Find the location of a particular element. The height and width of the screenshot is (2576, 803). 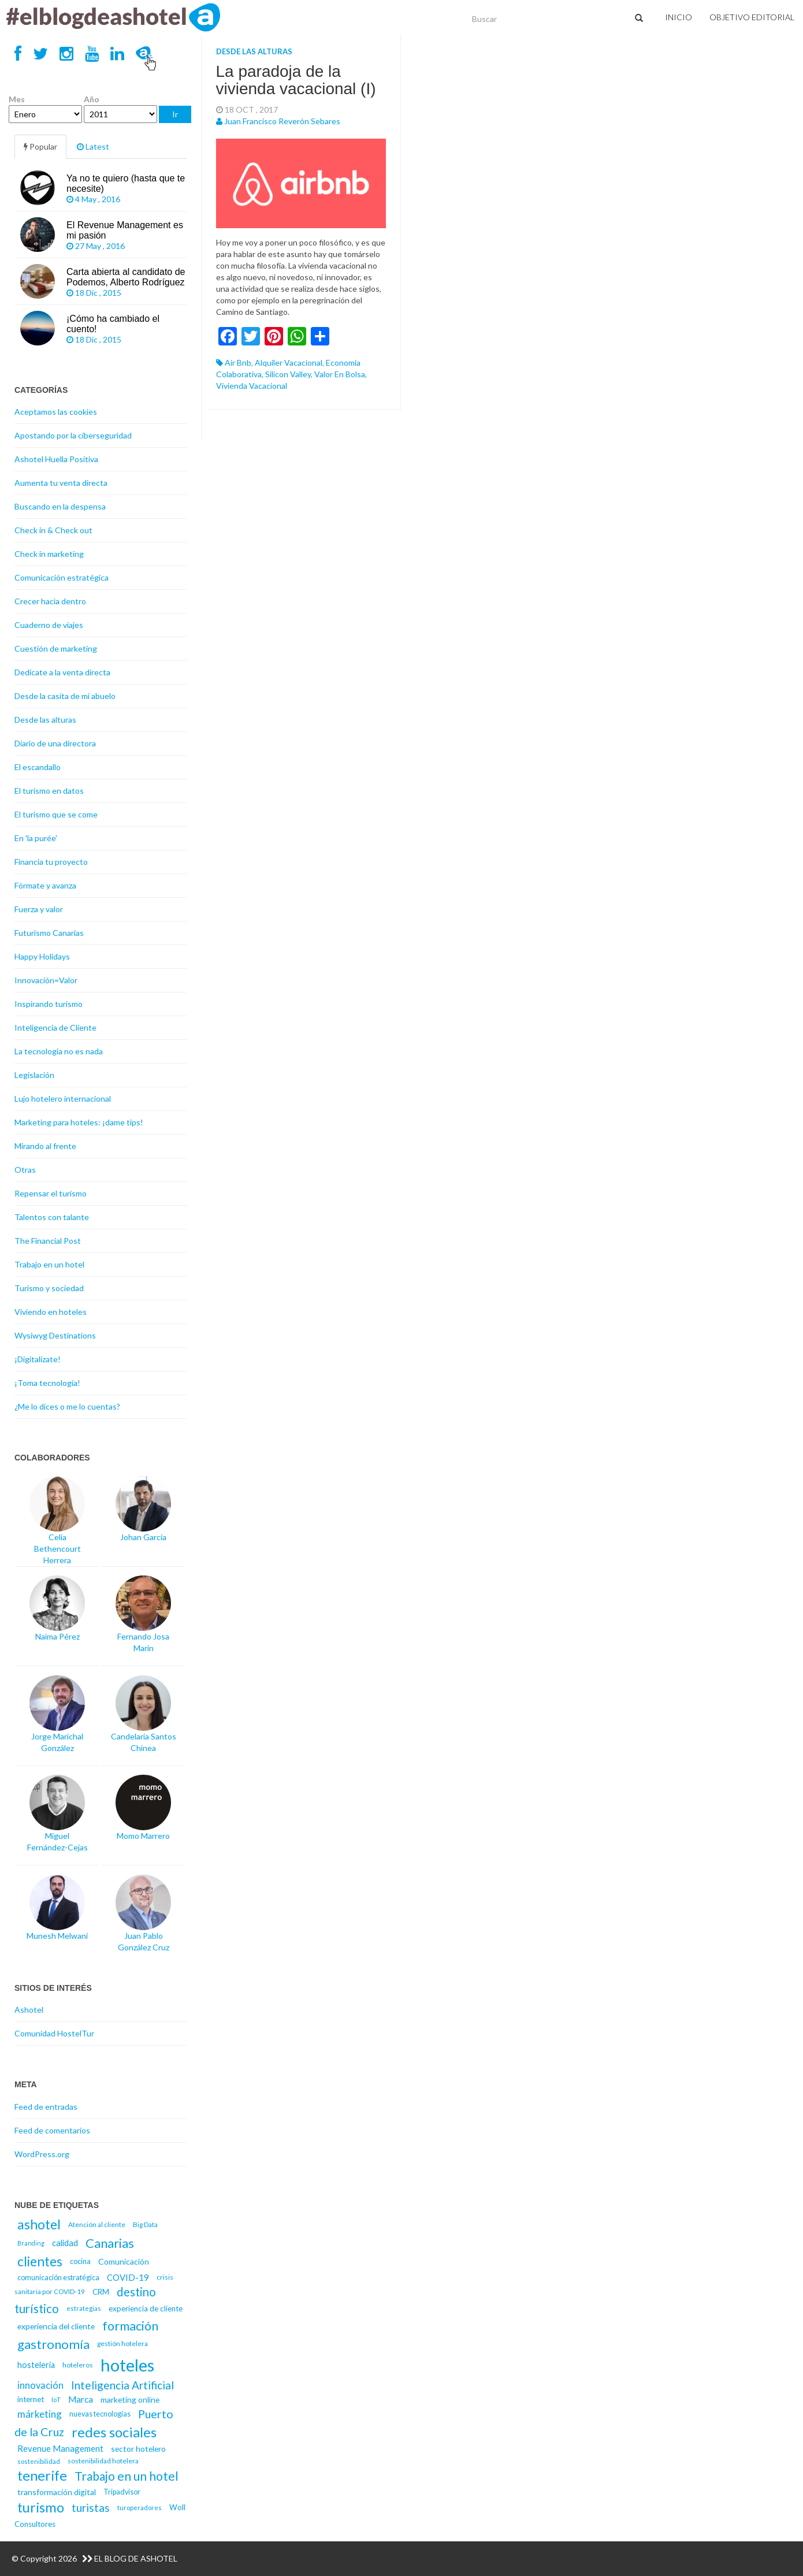

cocina [cocina (16 elementos)] is located at coordinates (80, 2261).